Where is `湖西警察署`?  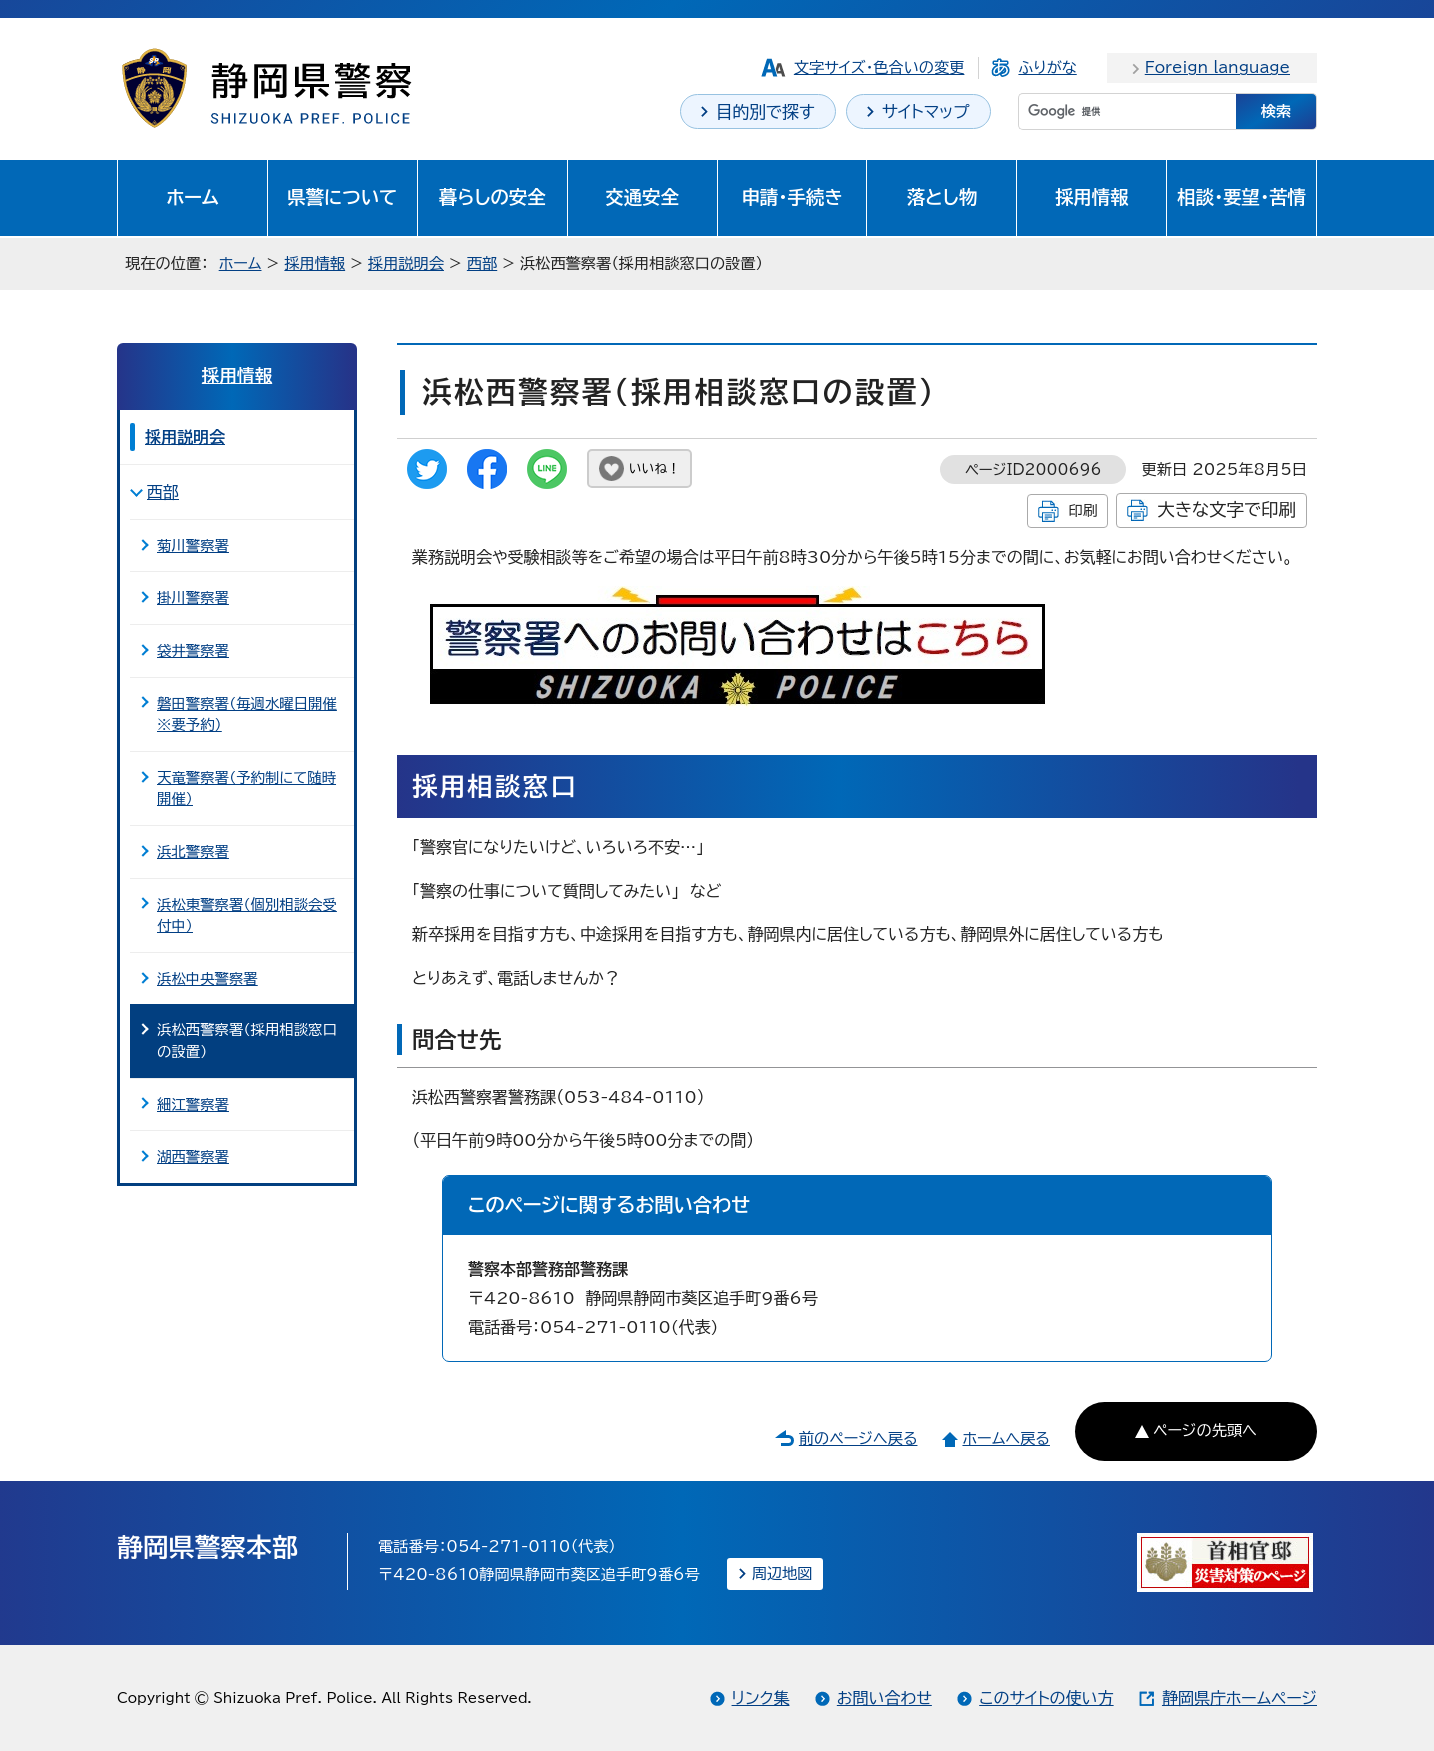 湖西警察署 is located at coordinates (193, 1156).